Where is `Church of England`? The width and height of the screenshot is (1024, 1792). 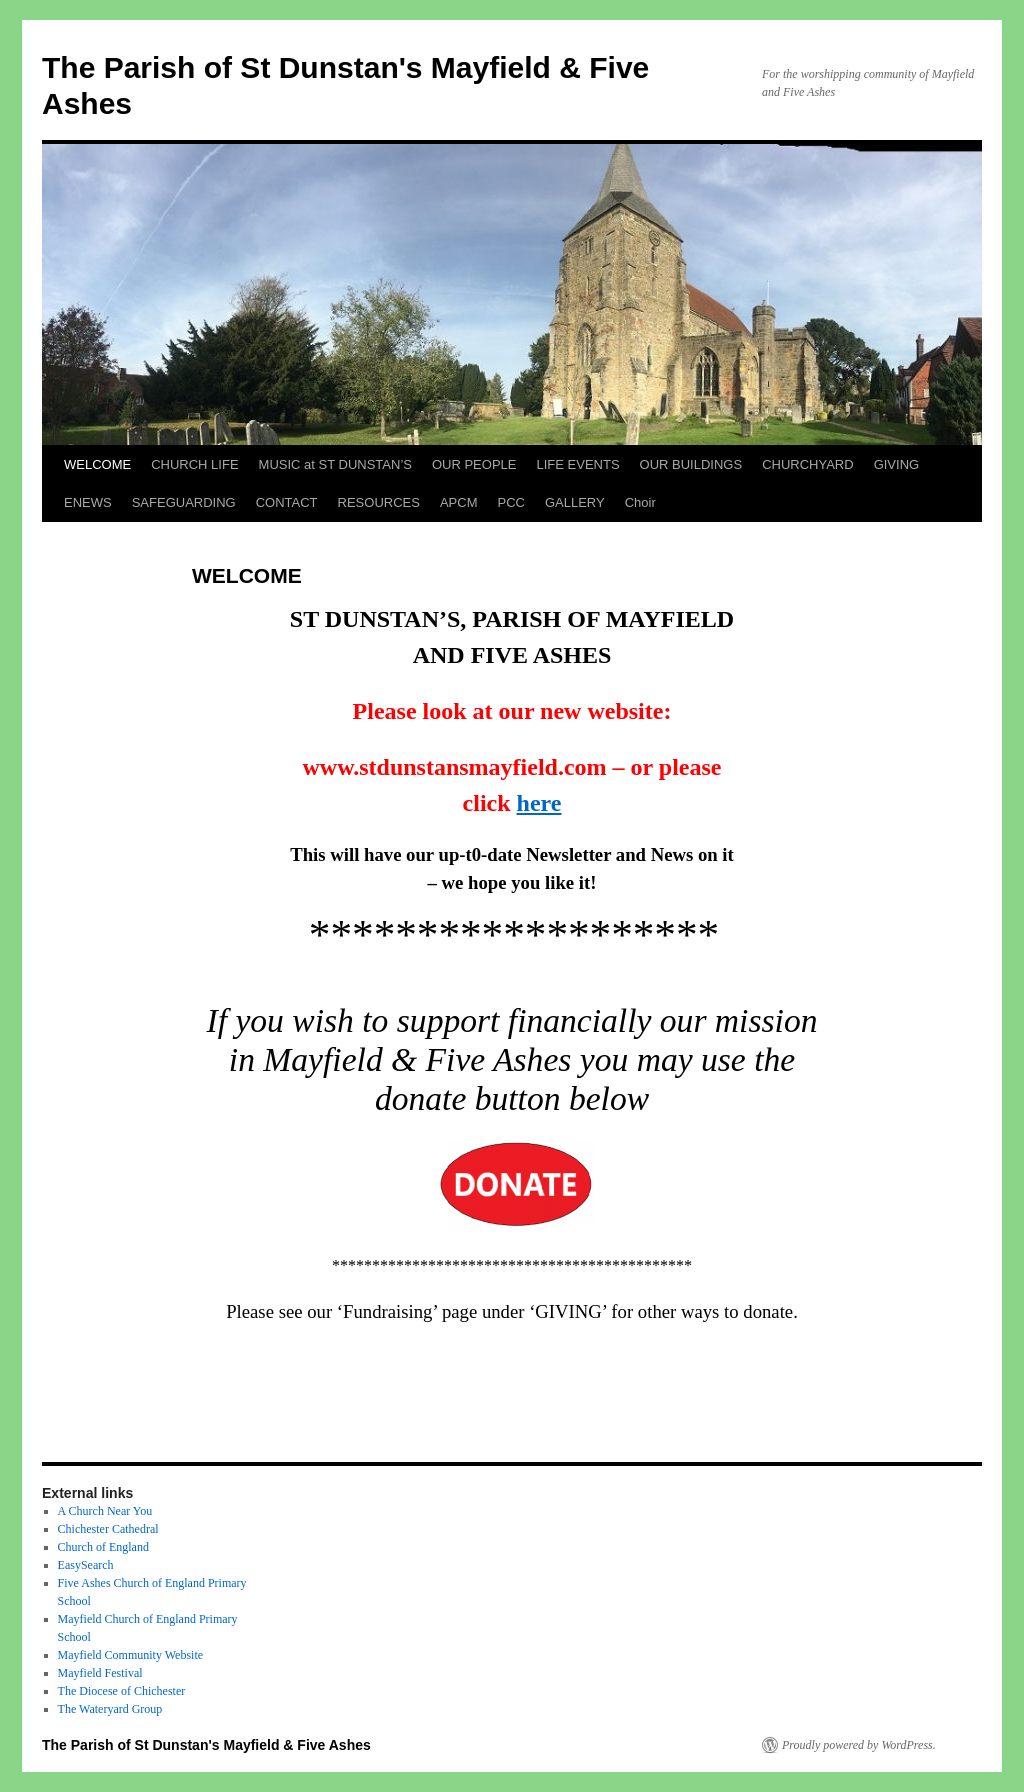 Church of England is located at coordinates (103, 1547).